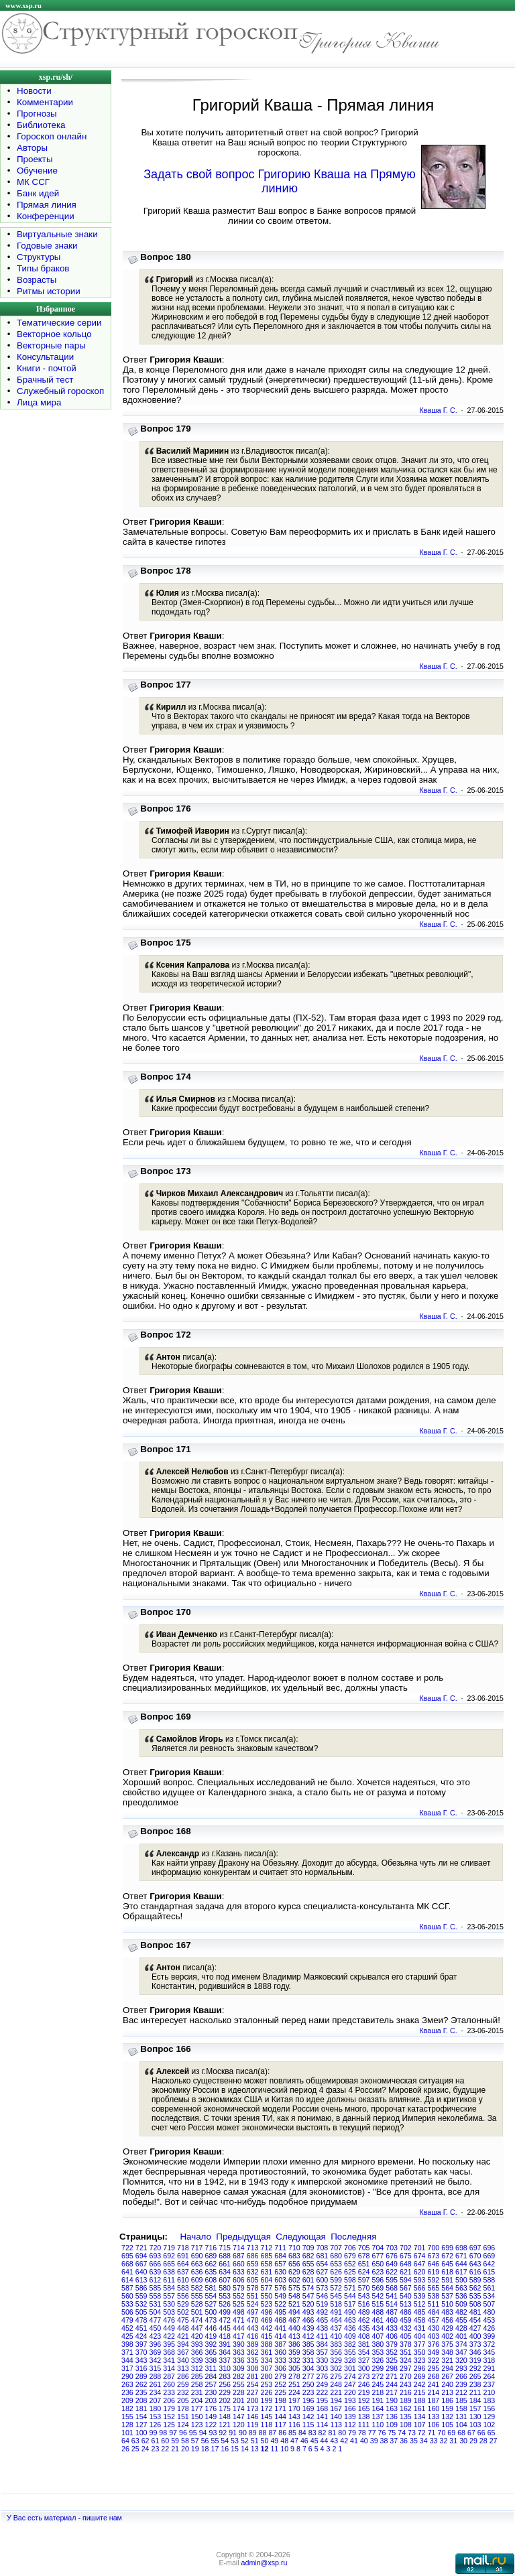  I want to click on 127, so click(141, 2425).